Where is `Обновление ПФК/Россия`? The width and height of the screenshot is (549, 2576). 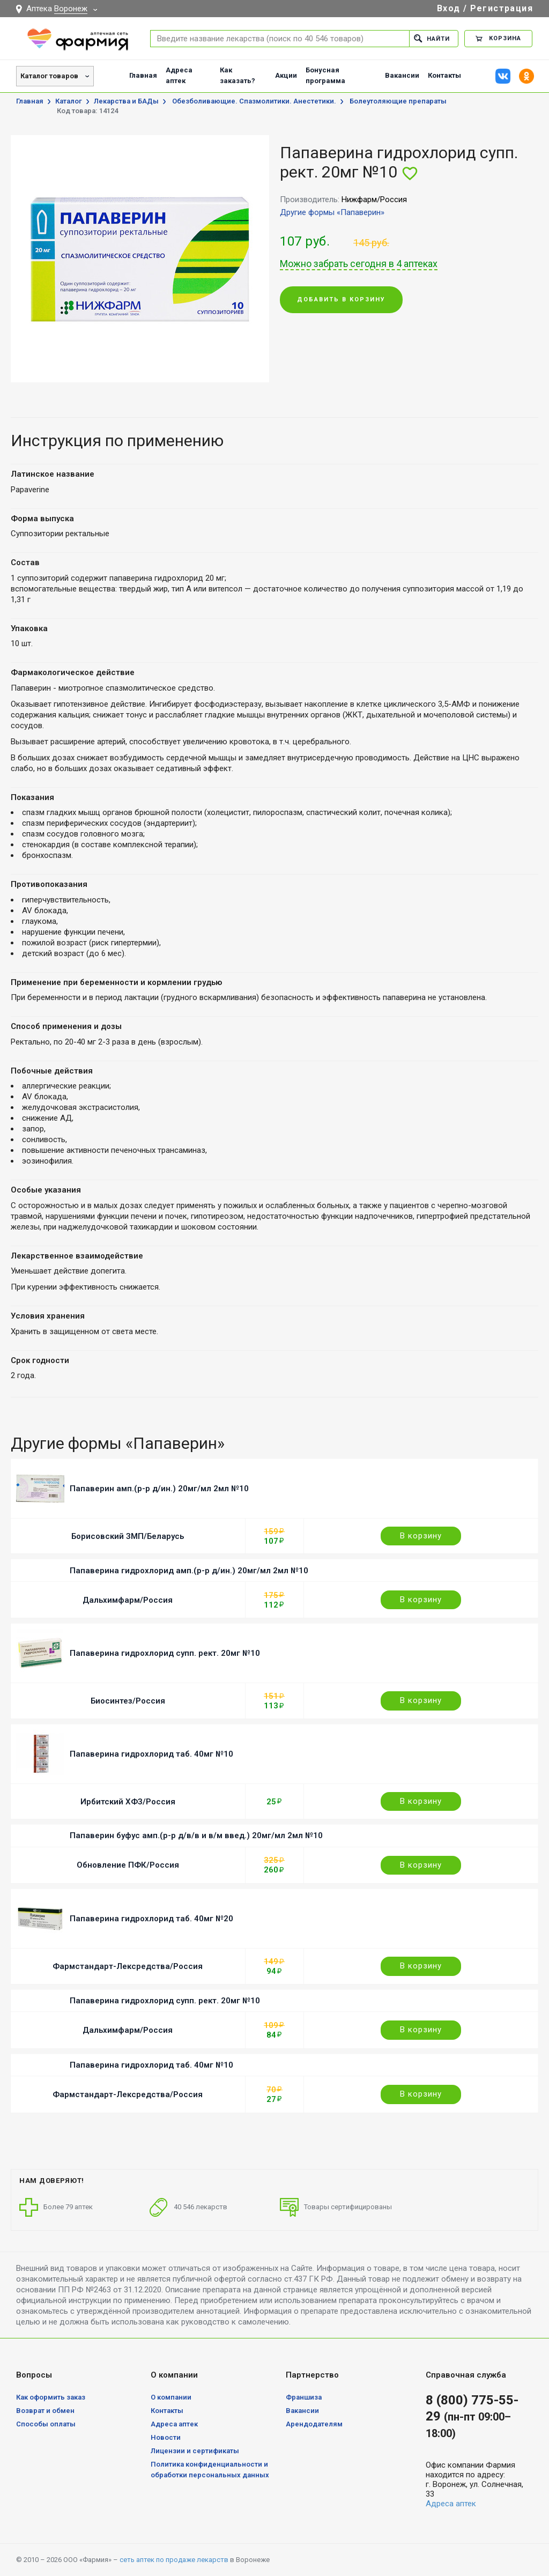 Обновление ПФК/Россия is located at coordinates (128, 1865).